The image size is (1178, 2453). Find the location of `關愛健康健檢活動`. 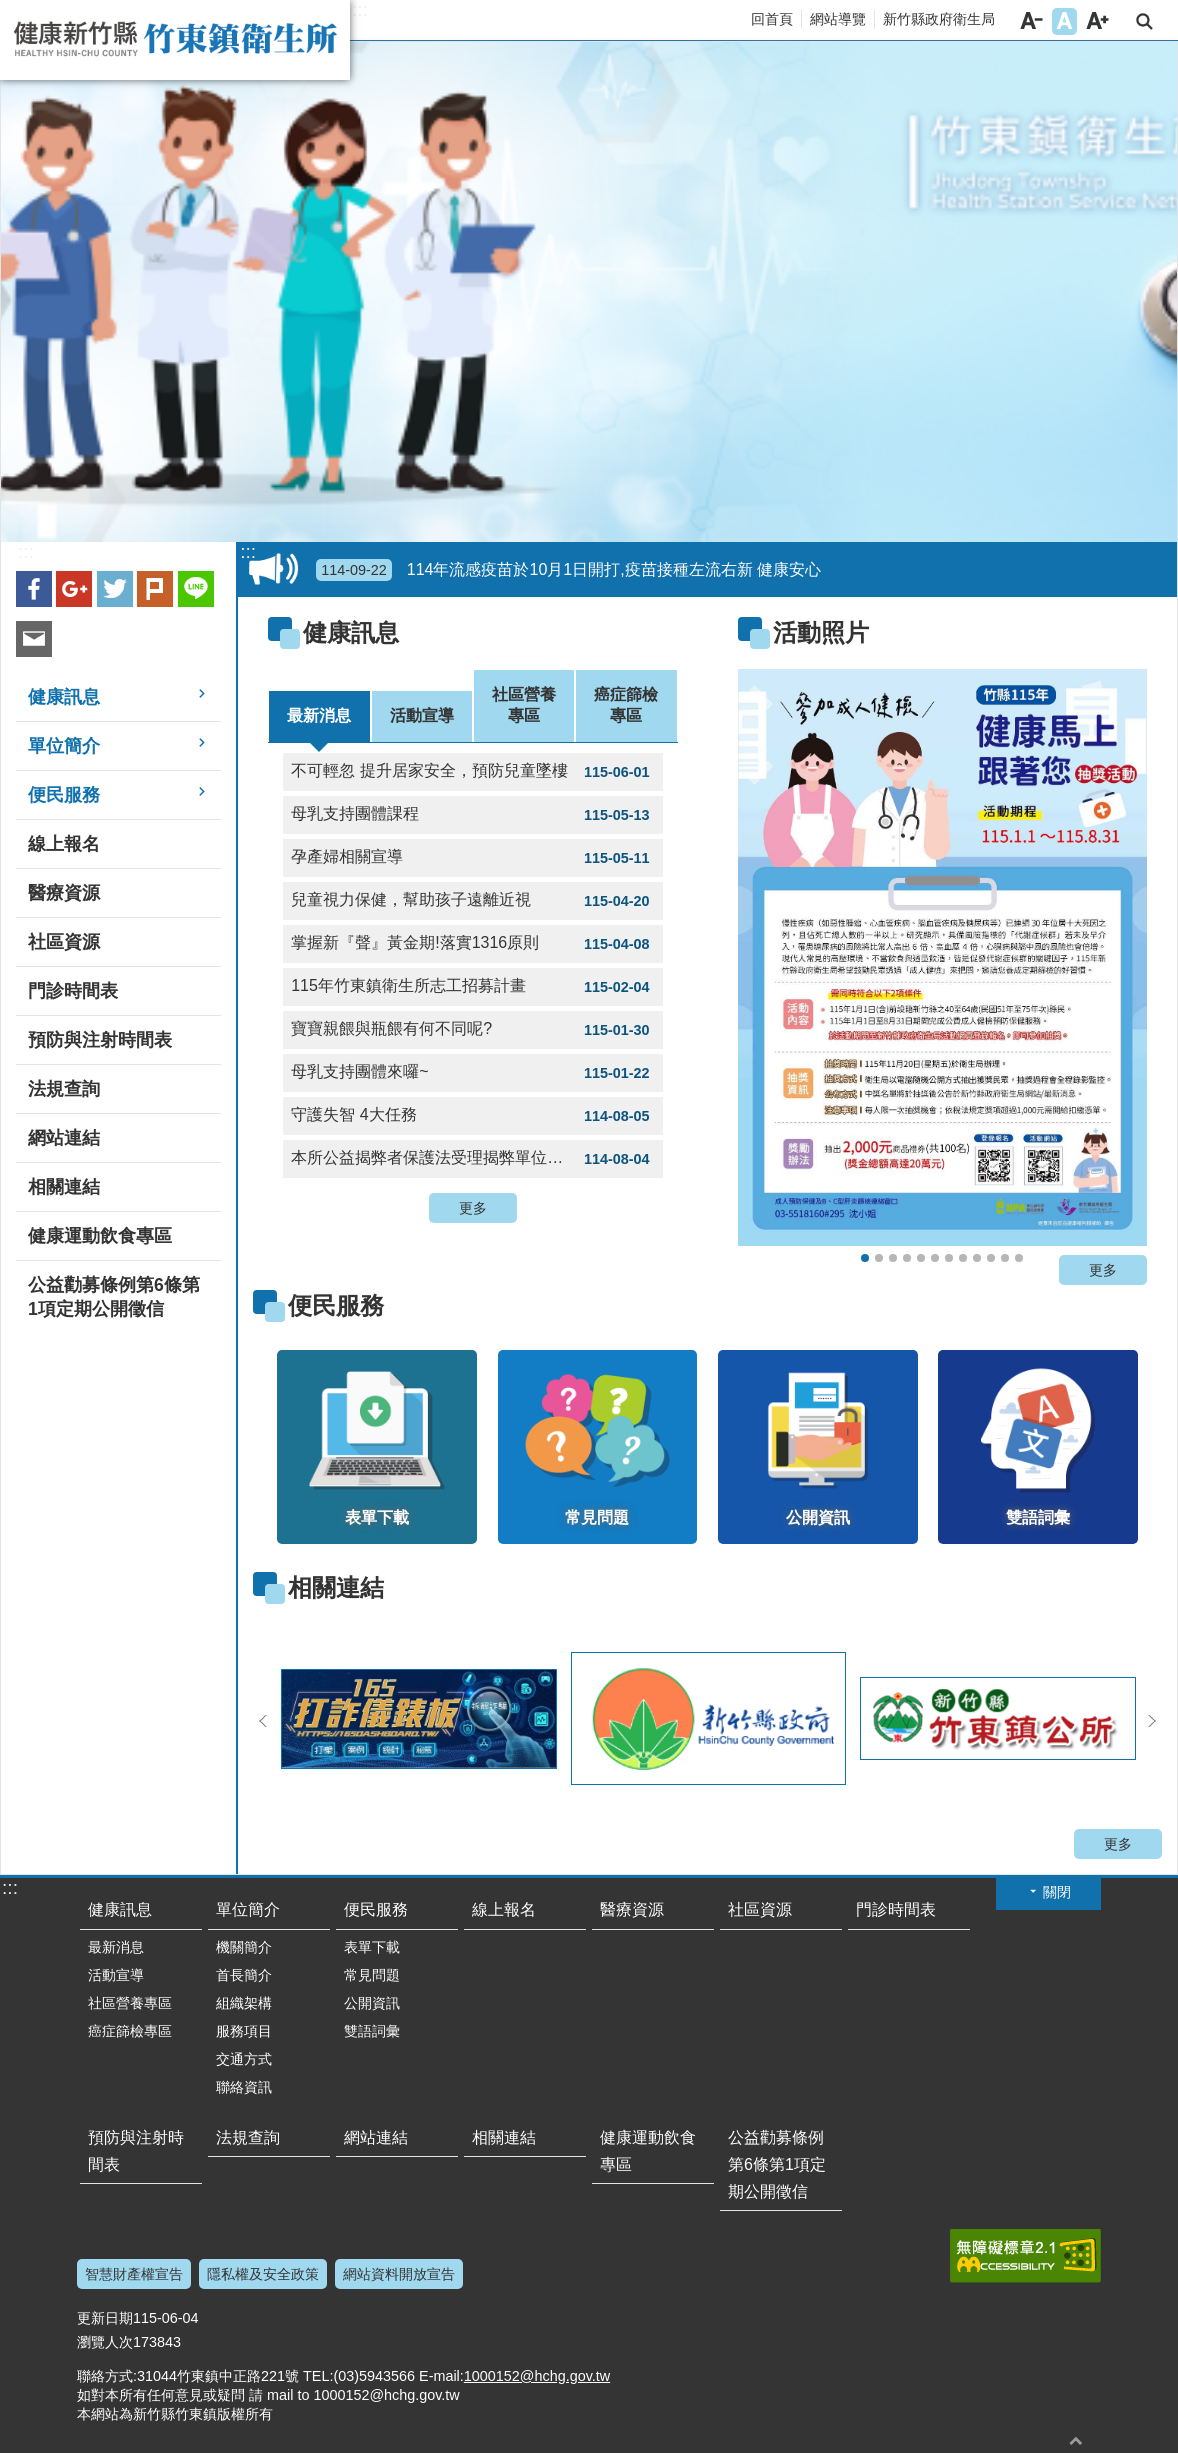

關愛健康健檢活動 is located at coordinates (893, 1258).